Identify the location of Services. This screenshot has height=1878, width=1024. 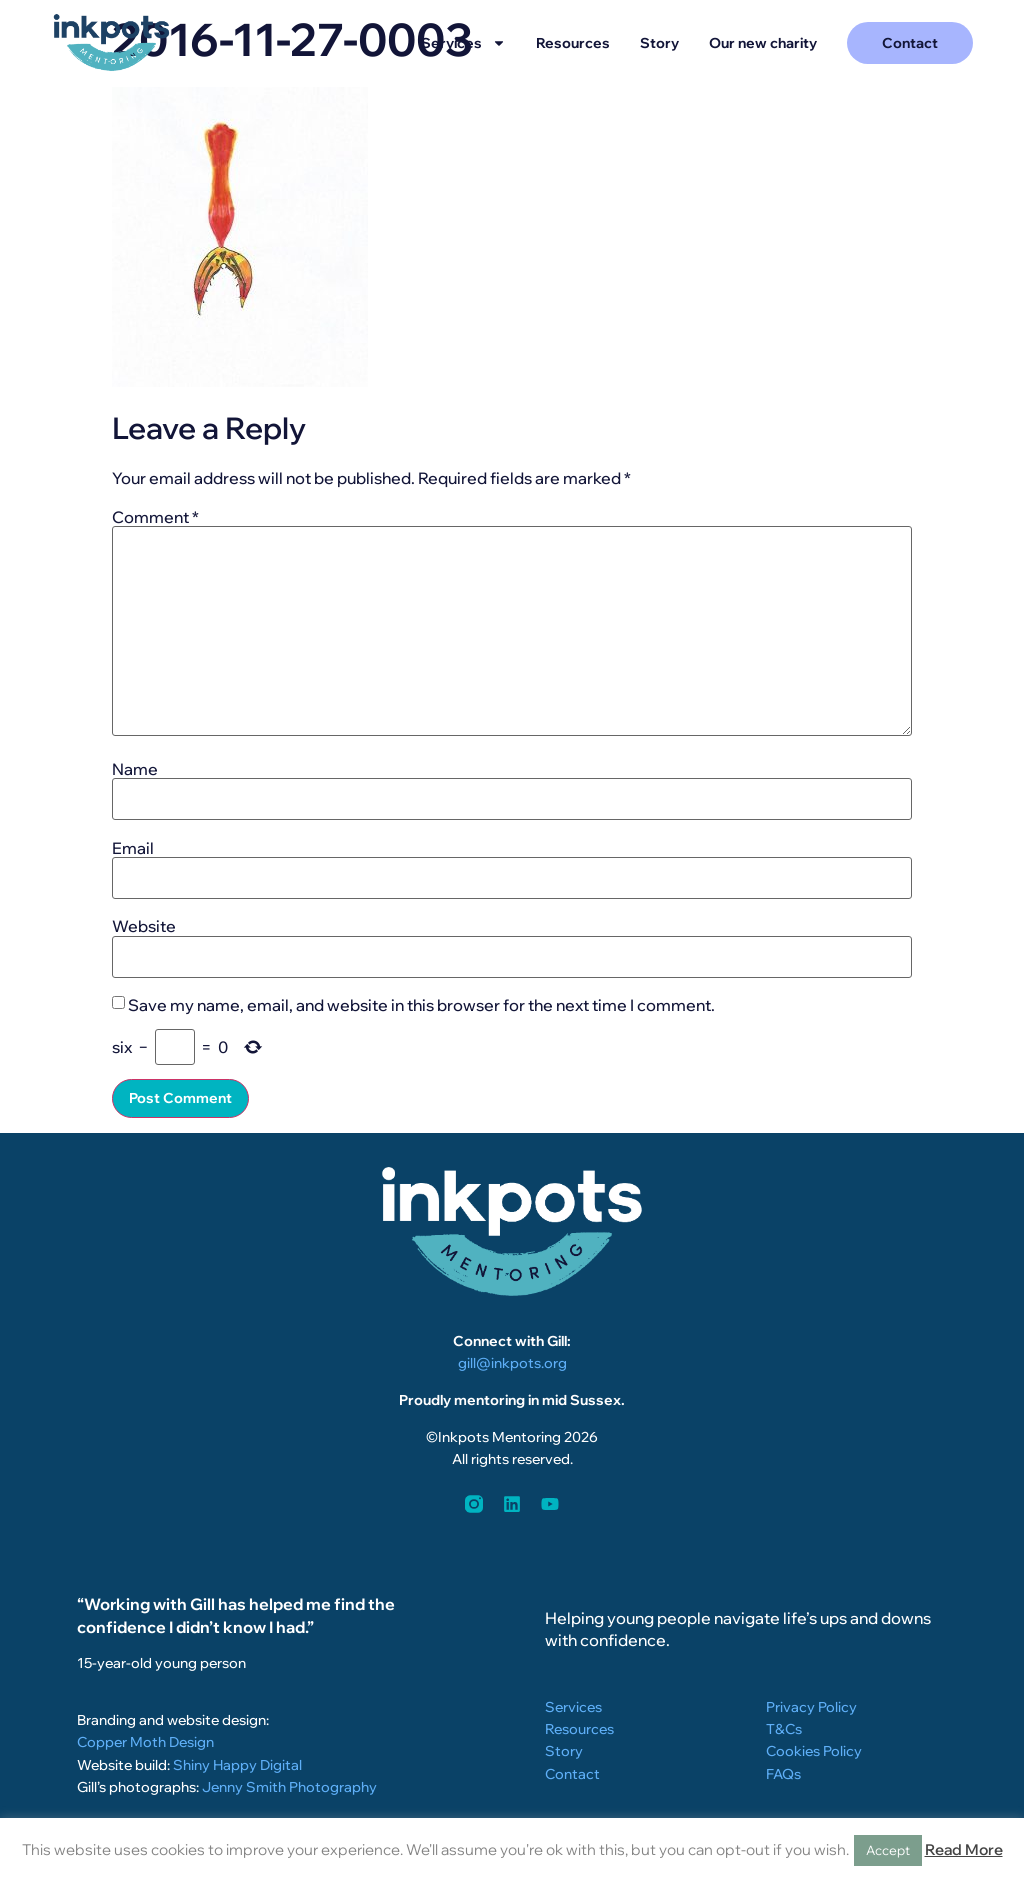
(463, 43).